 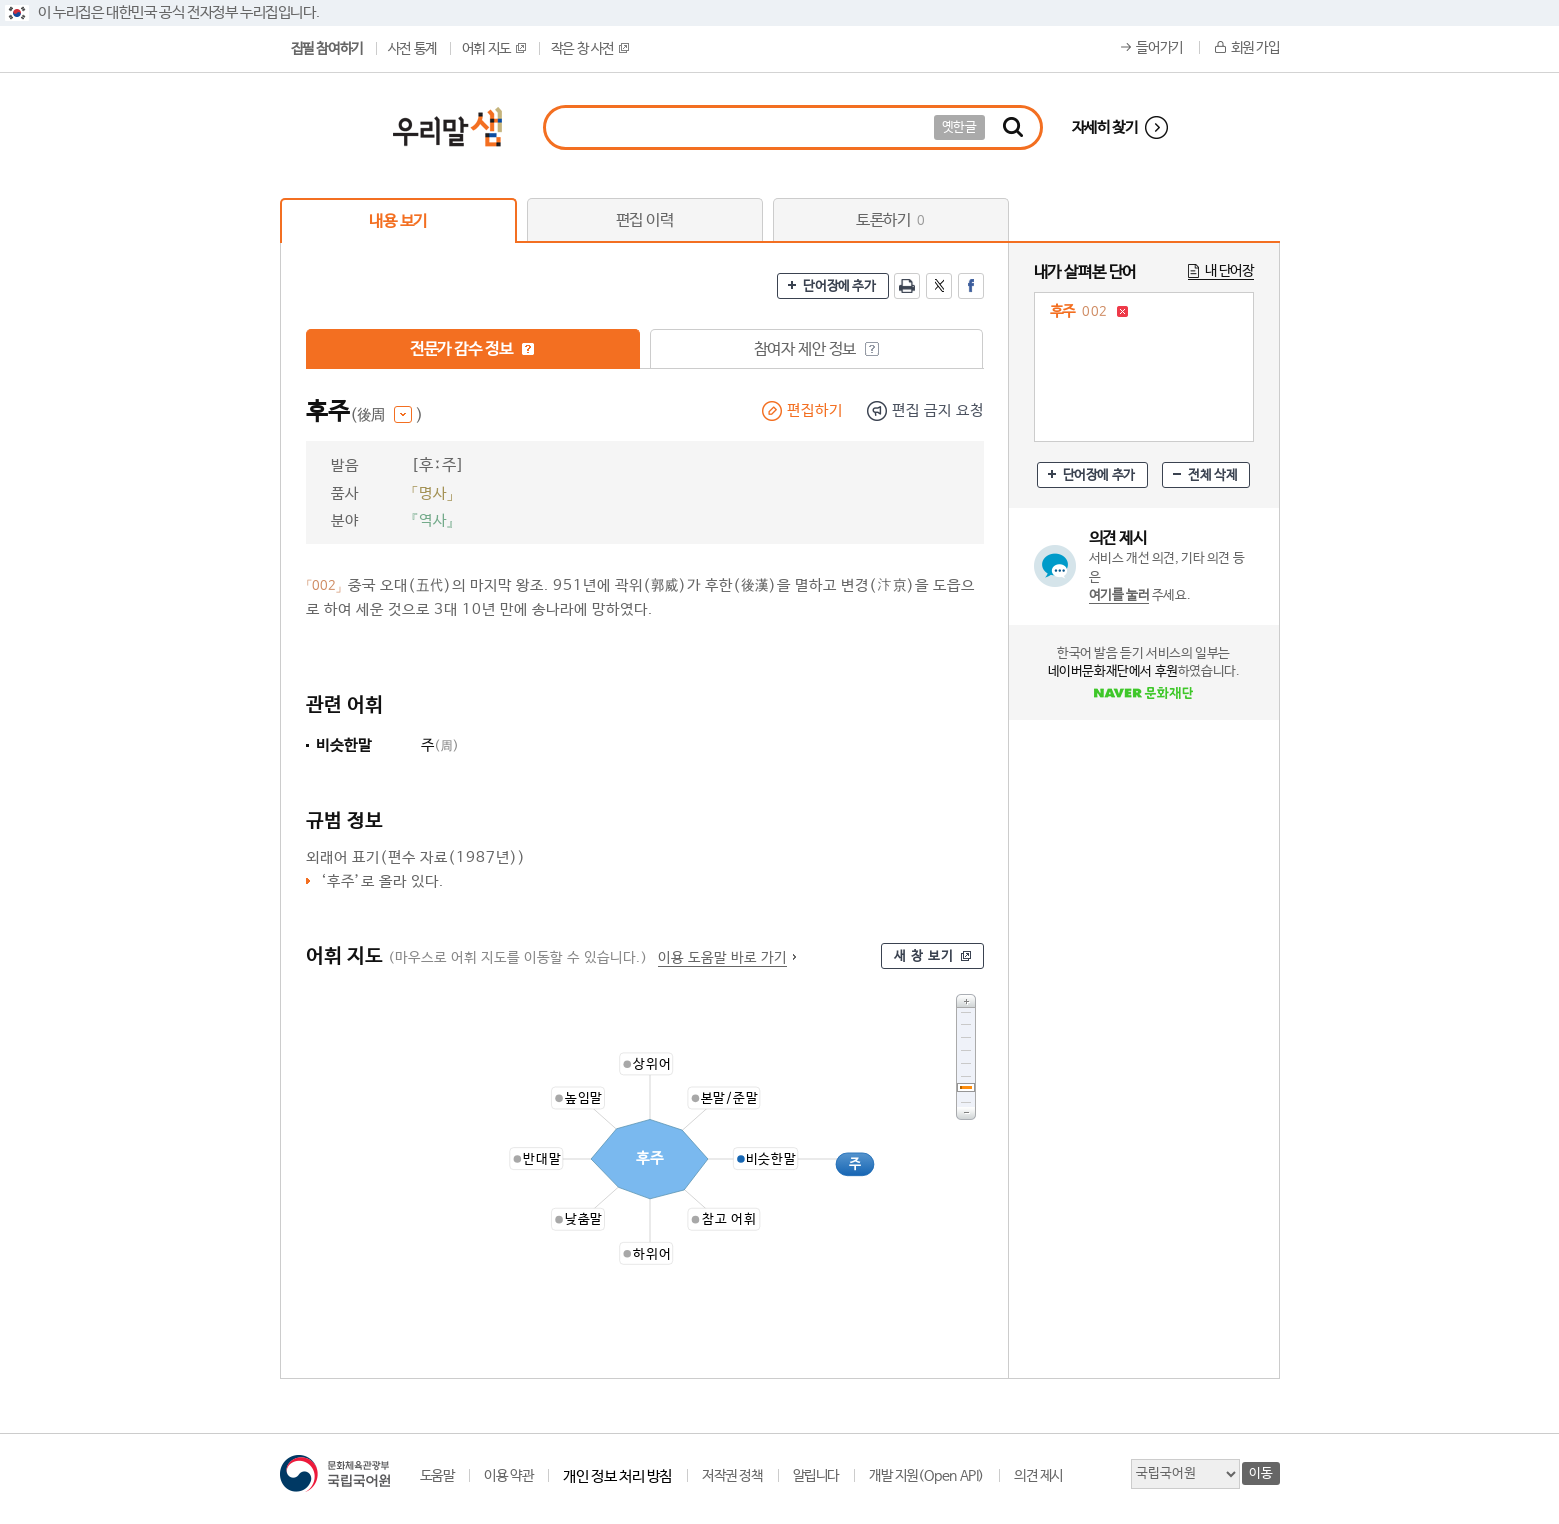 I want to click on 이동, so click(x=1260, y=1473).